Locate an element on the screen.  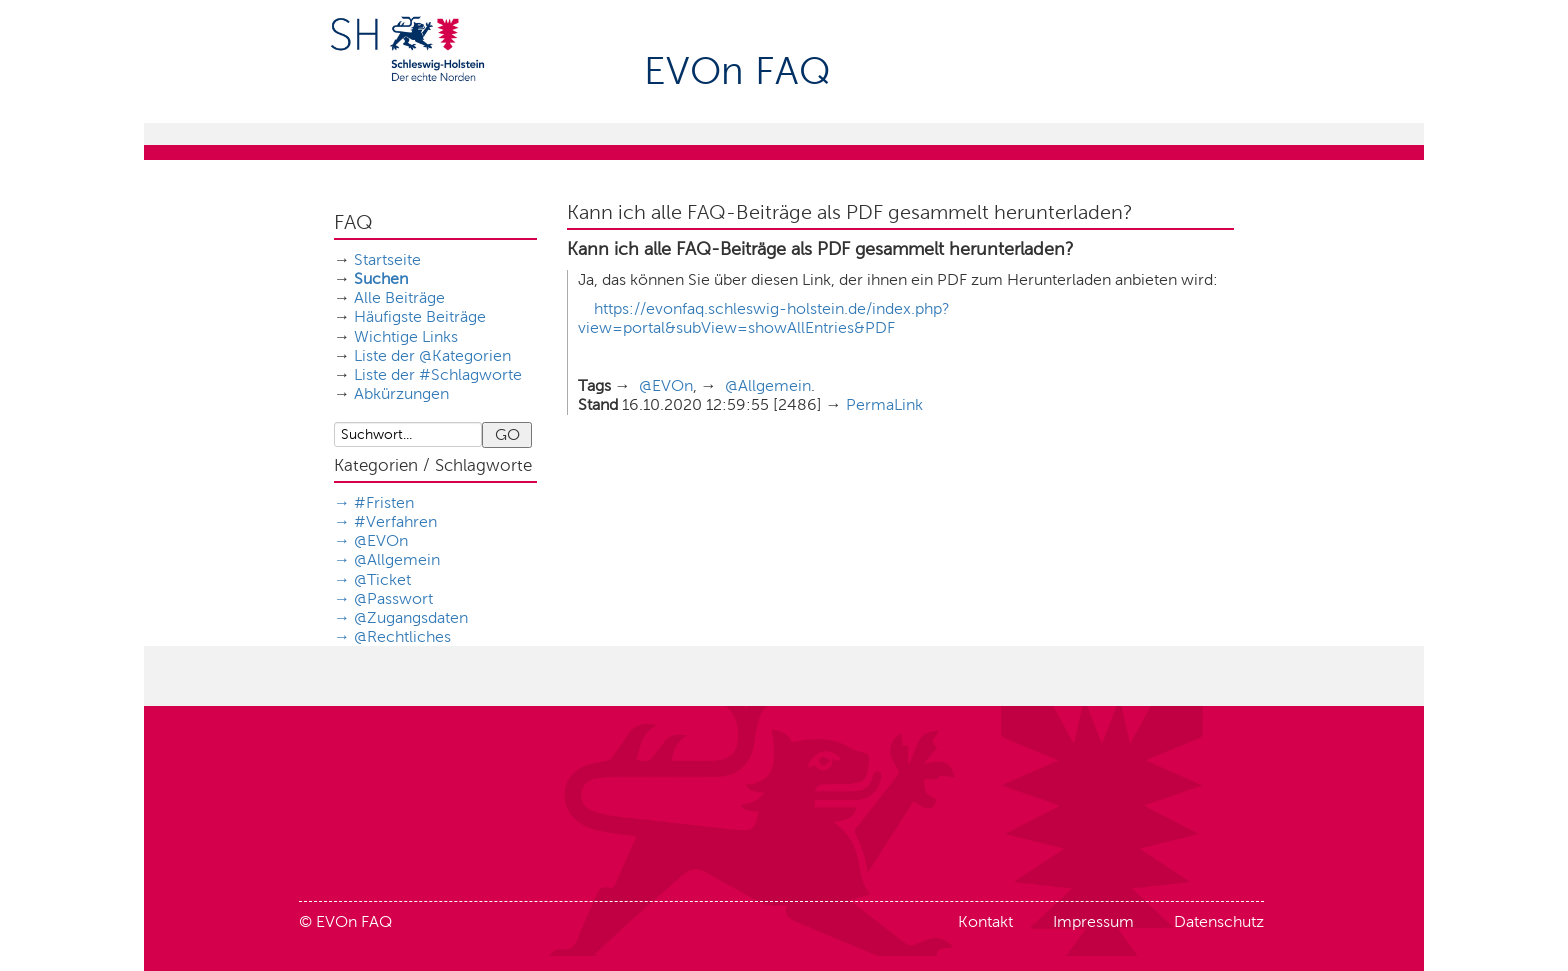
Häufigste Beiträge is located at coordinates (420, 316).